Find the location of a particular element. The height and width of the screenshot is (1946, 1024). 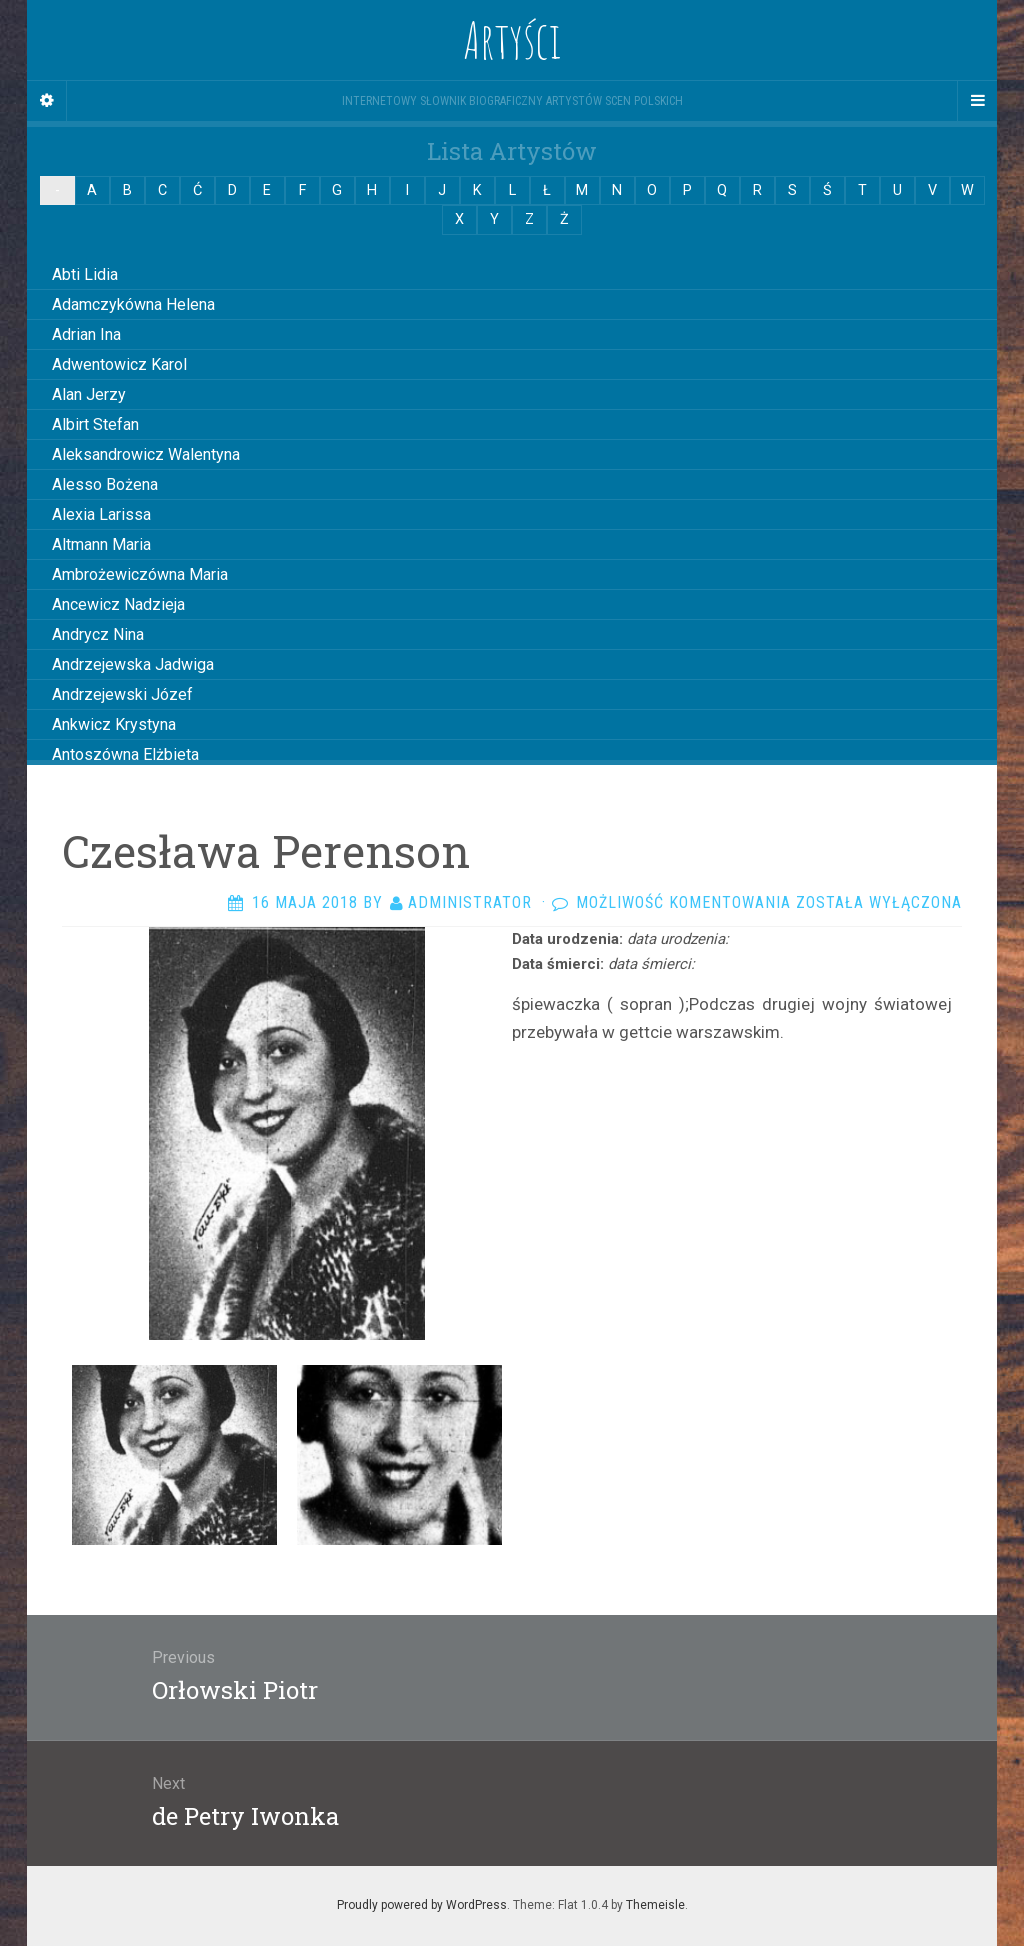

Andrzejewski Józef is located at coordinates (122, 694).